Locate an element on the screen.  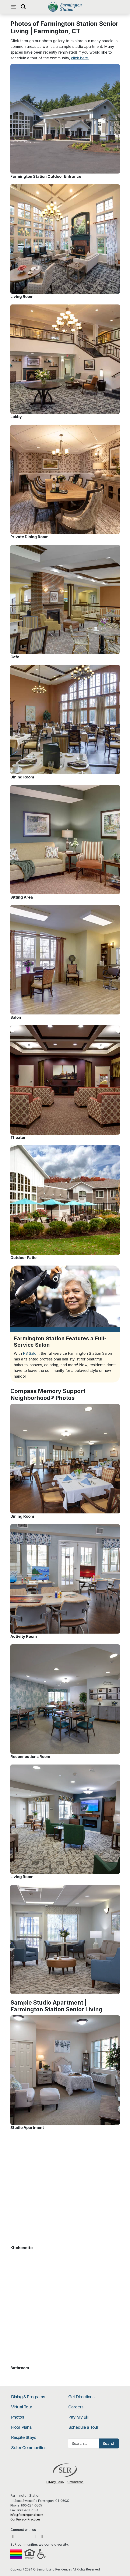
Farmington Station is located at coordinates (65, 7).